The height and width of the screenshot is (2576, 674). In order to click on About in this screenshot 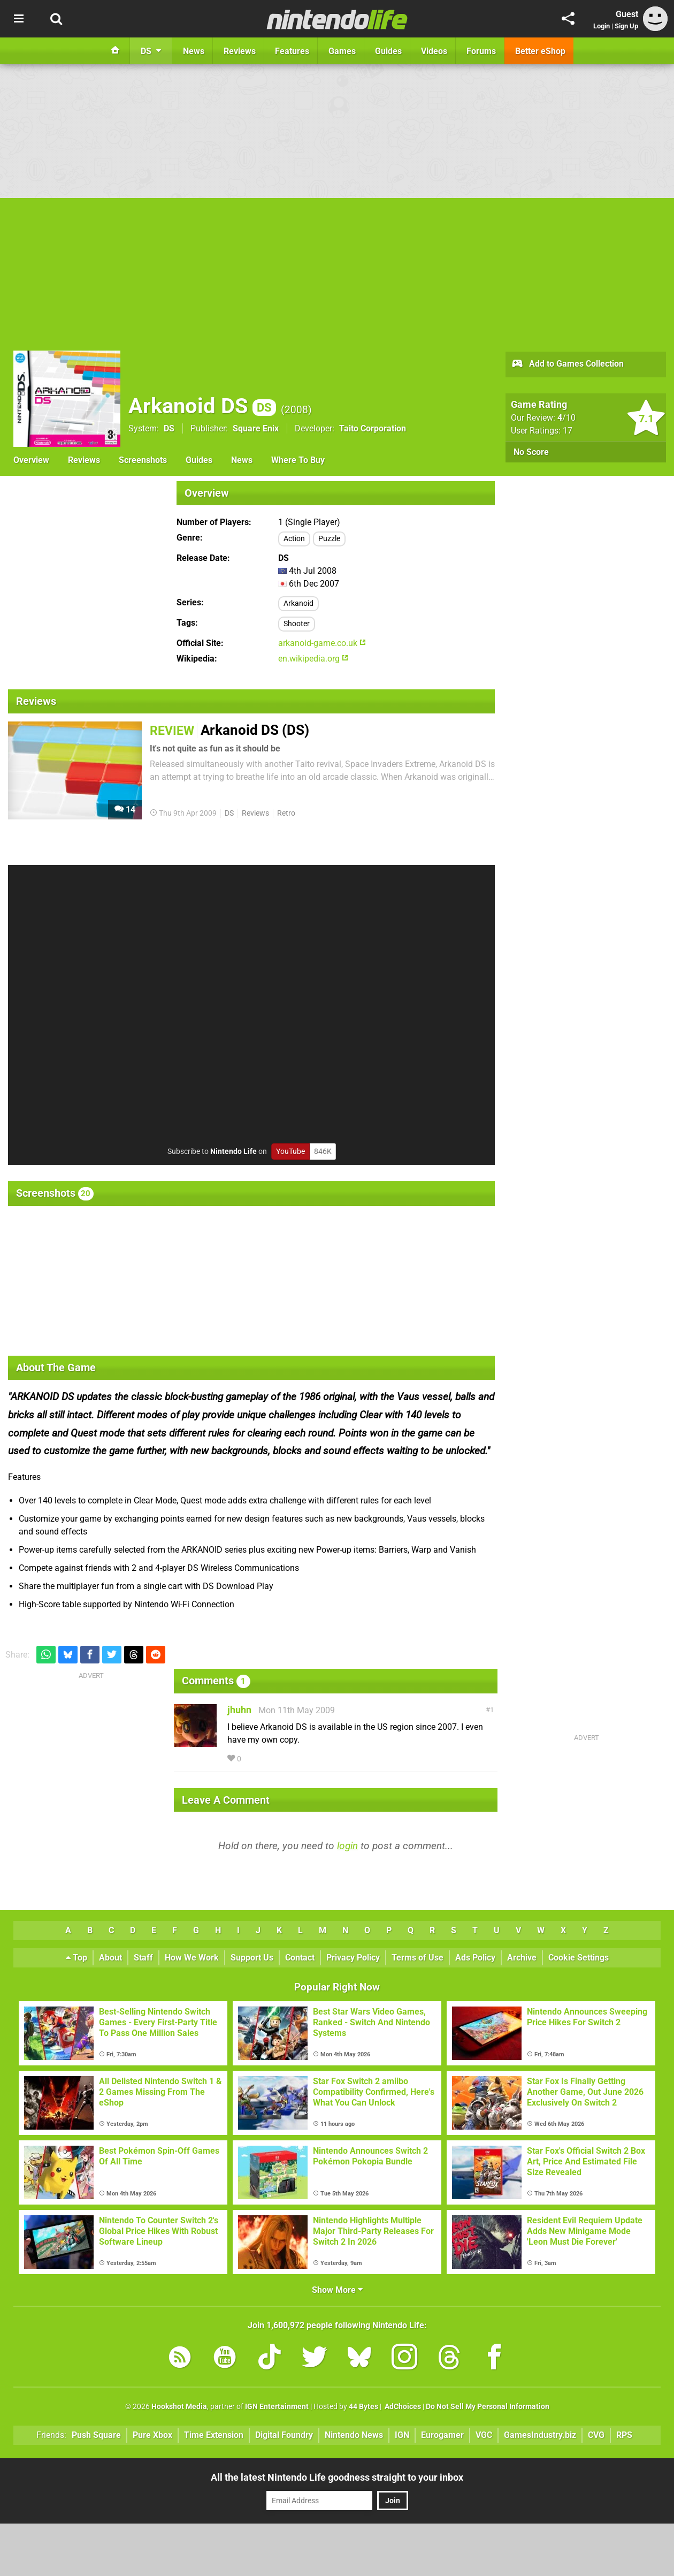, I will do `click(110, 1957)`.